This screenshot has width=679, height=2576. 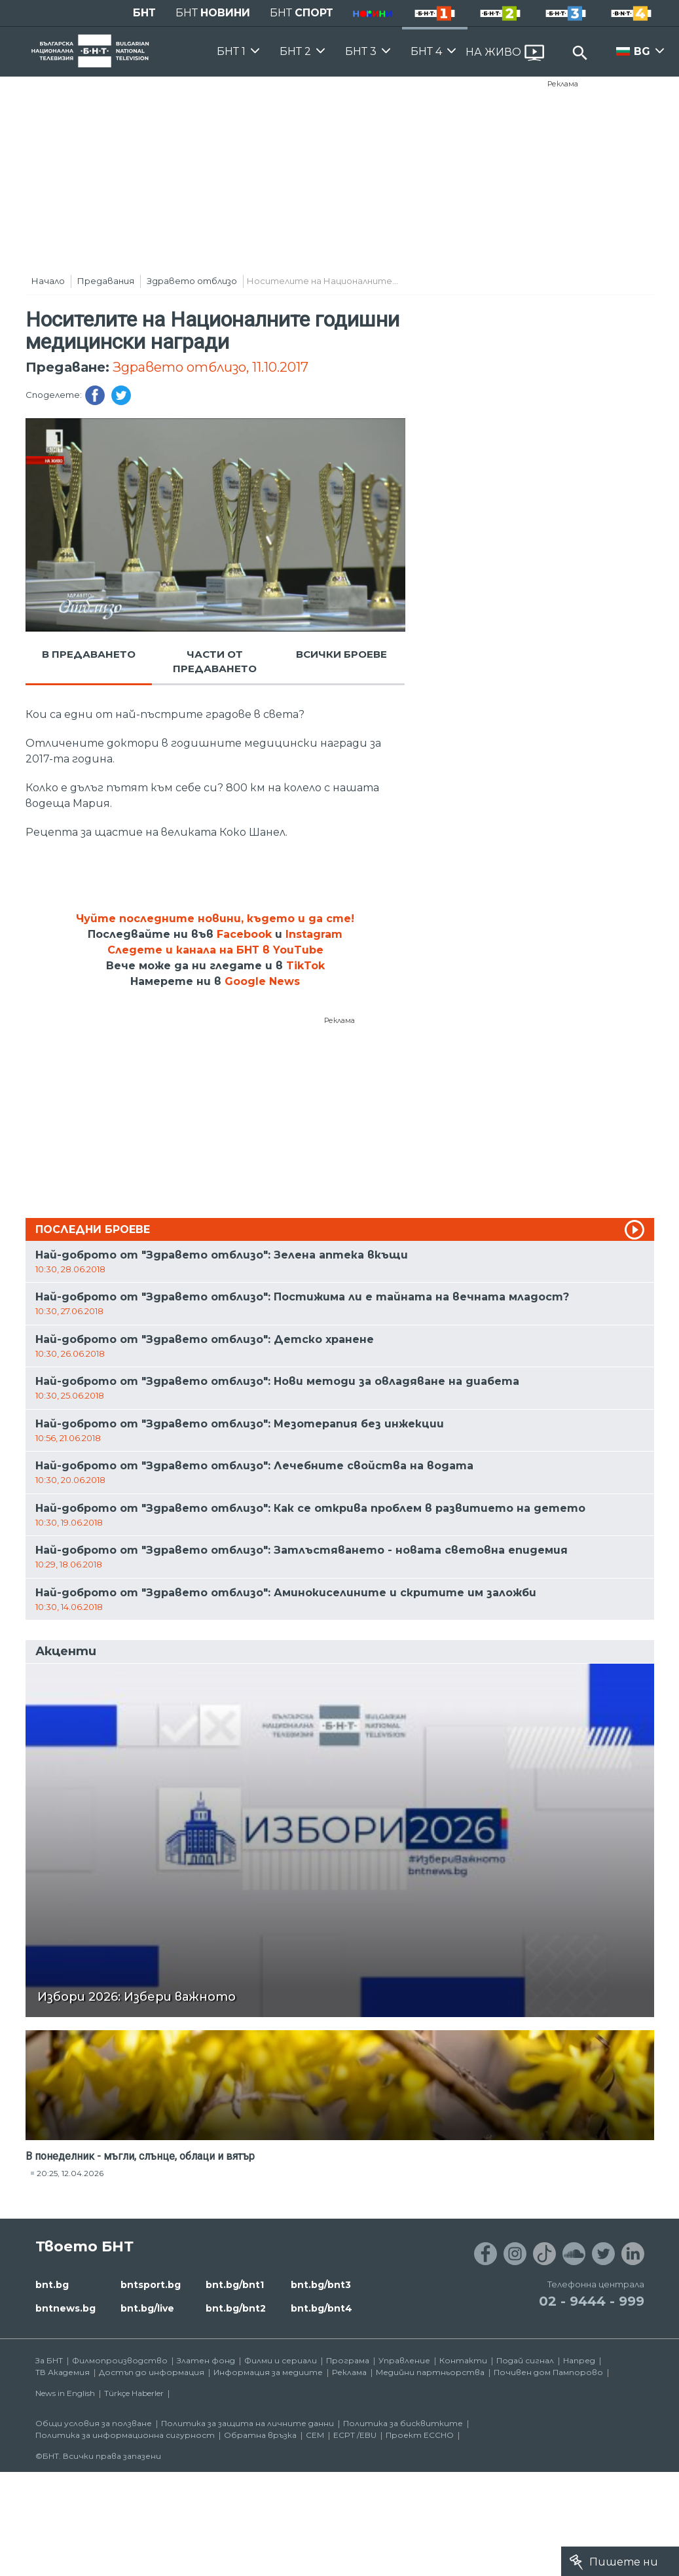 What do you see at coordinates (548, 2372) in the screenshot?
I see `Почивен дом Пампорово` at bounding box center [548, 2372].